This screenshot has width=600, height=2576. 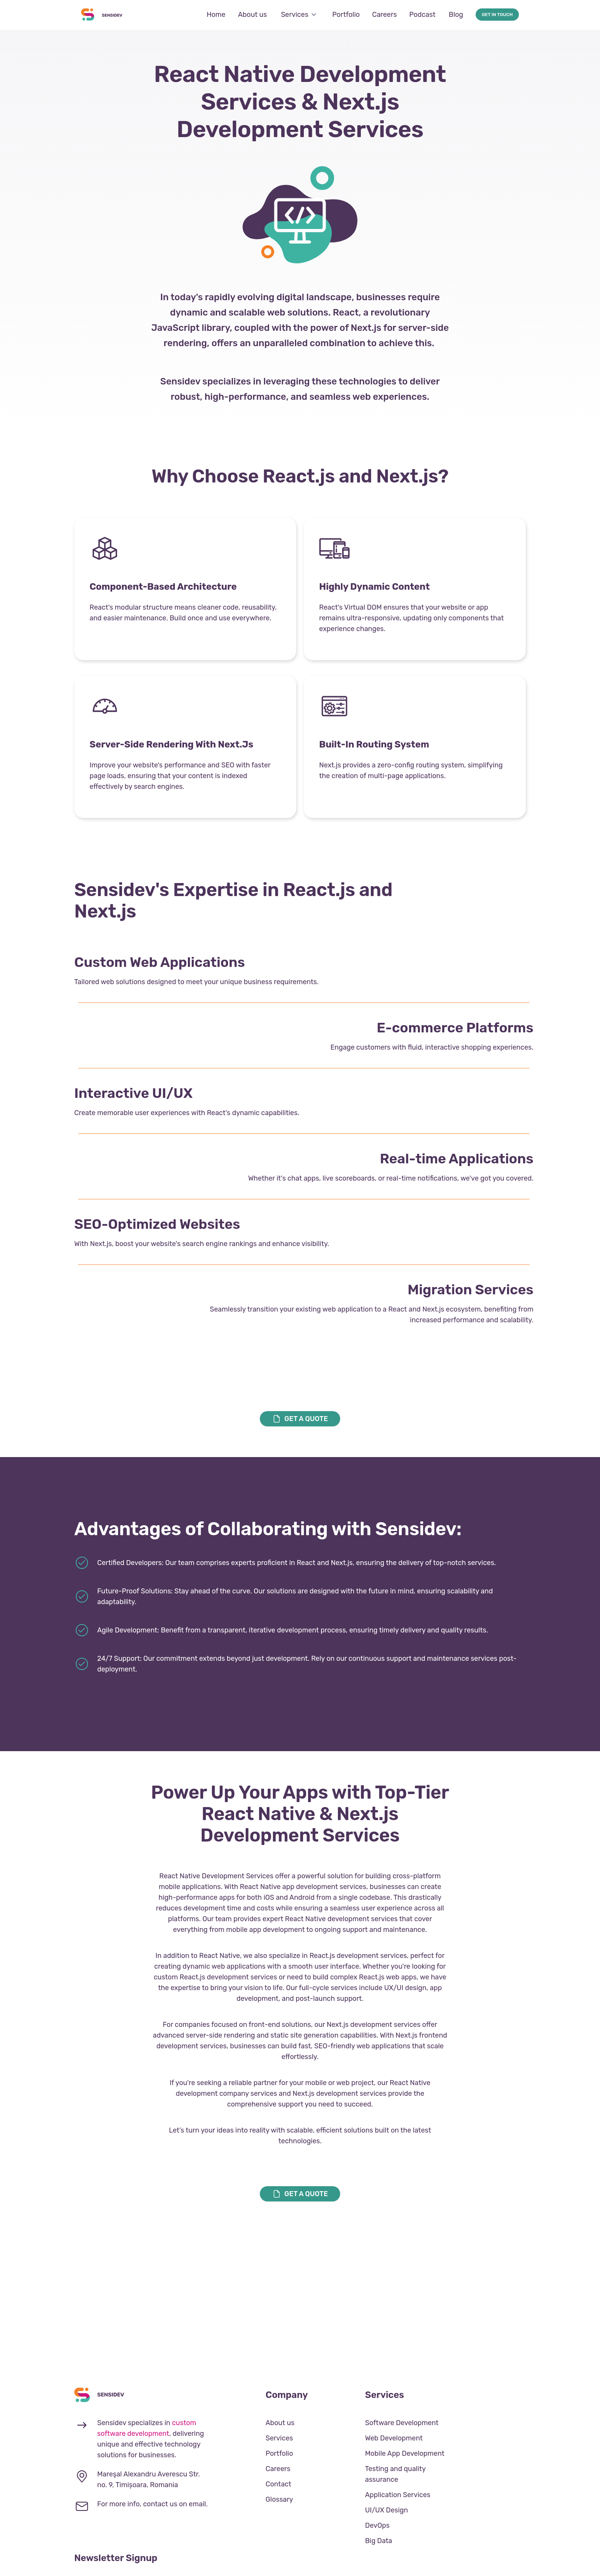 What do you see at coordinates (384, 14) in the screenshot?
I see `Careers` at bounding box center [384, 14].